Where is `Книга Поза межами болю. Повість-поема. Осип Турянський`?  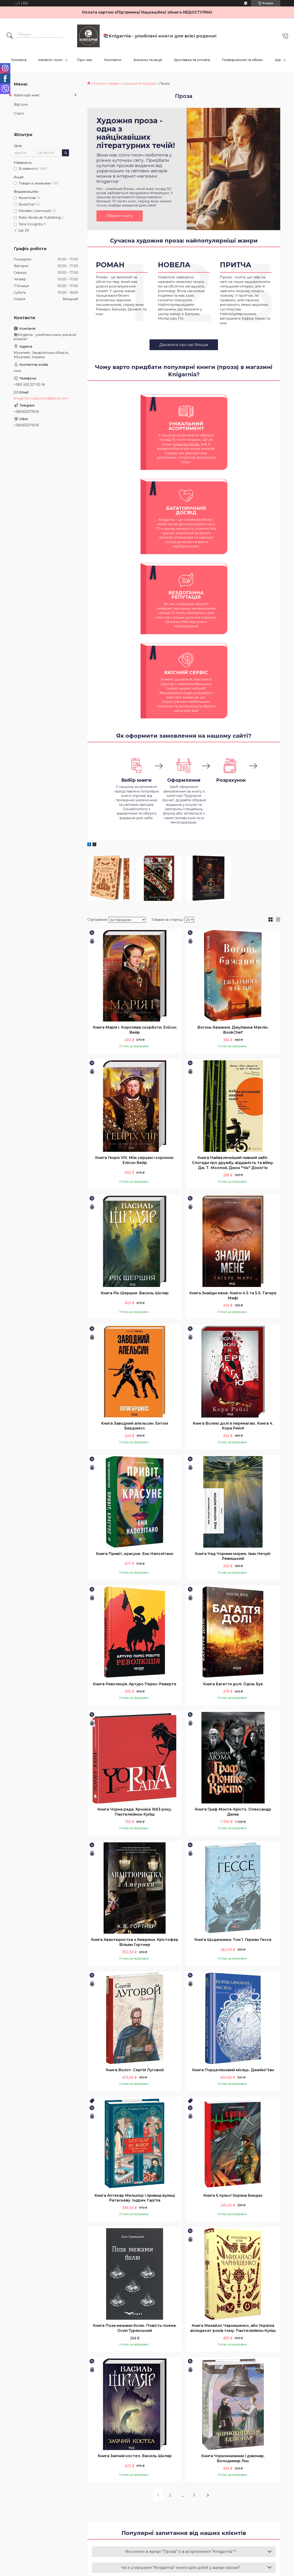
Книга Поза межами болю. Повість-поема. Осип Турянський is located at coordinates (135, 2164).